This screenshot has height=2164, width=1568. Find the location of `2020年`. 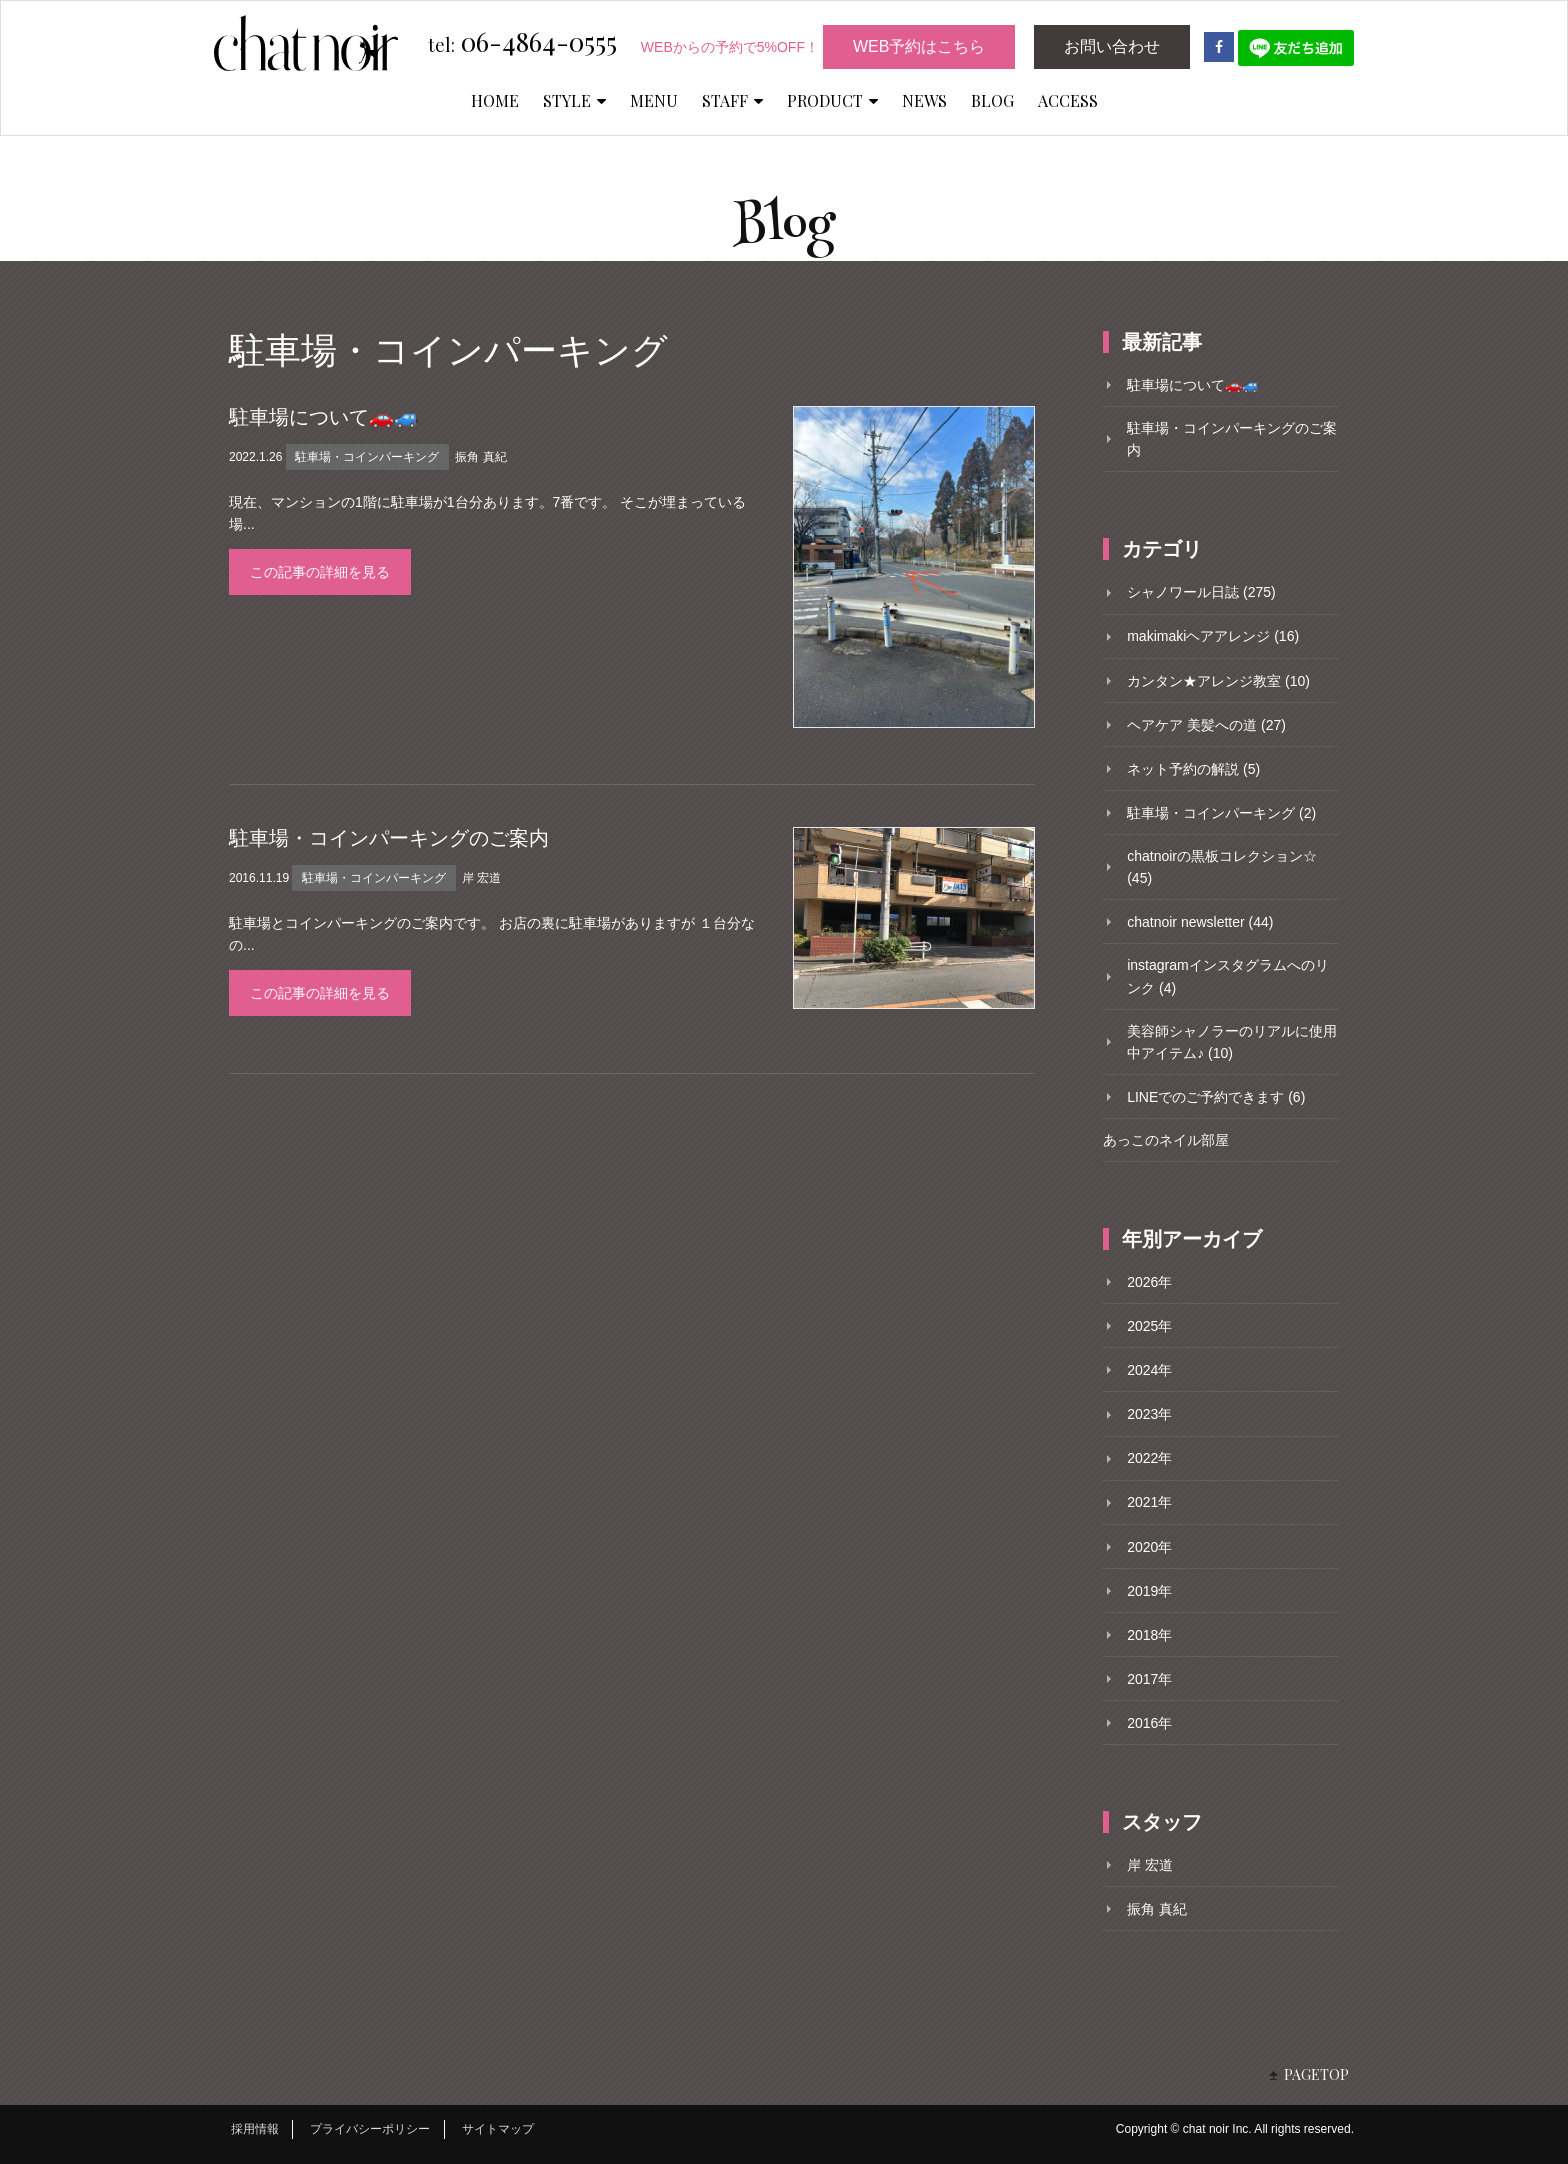

2020年 is located at coordinates (1149, 1547).